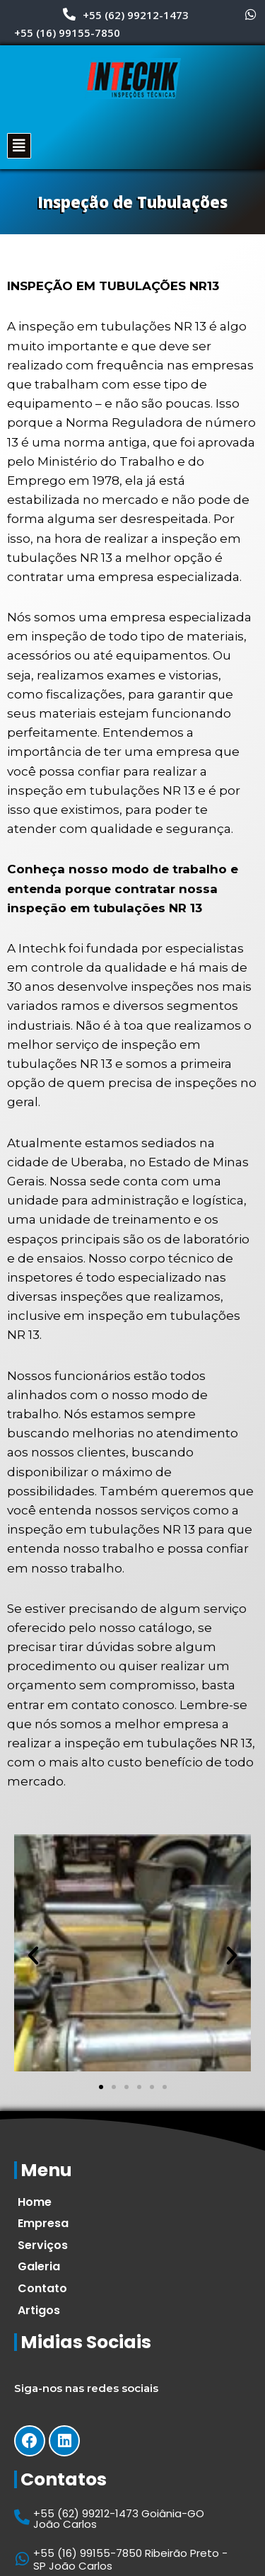 This screenshot has height=2576, width=265. I want to click on +55 (62) 99212-1473, so click(136, 15).